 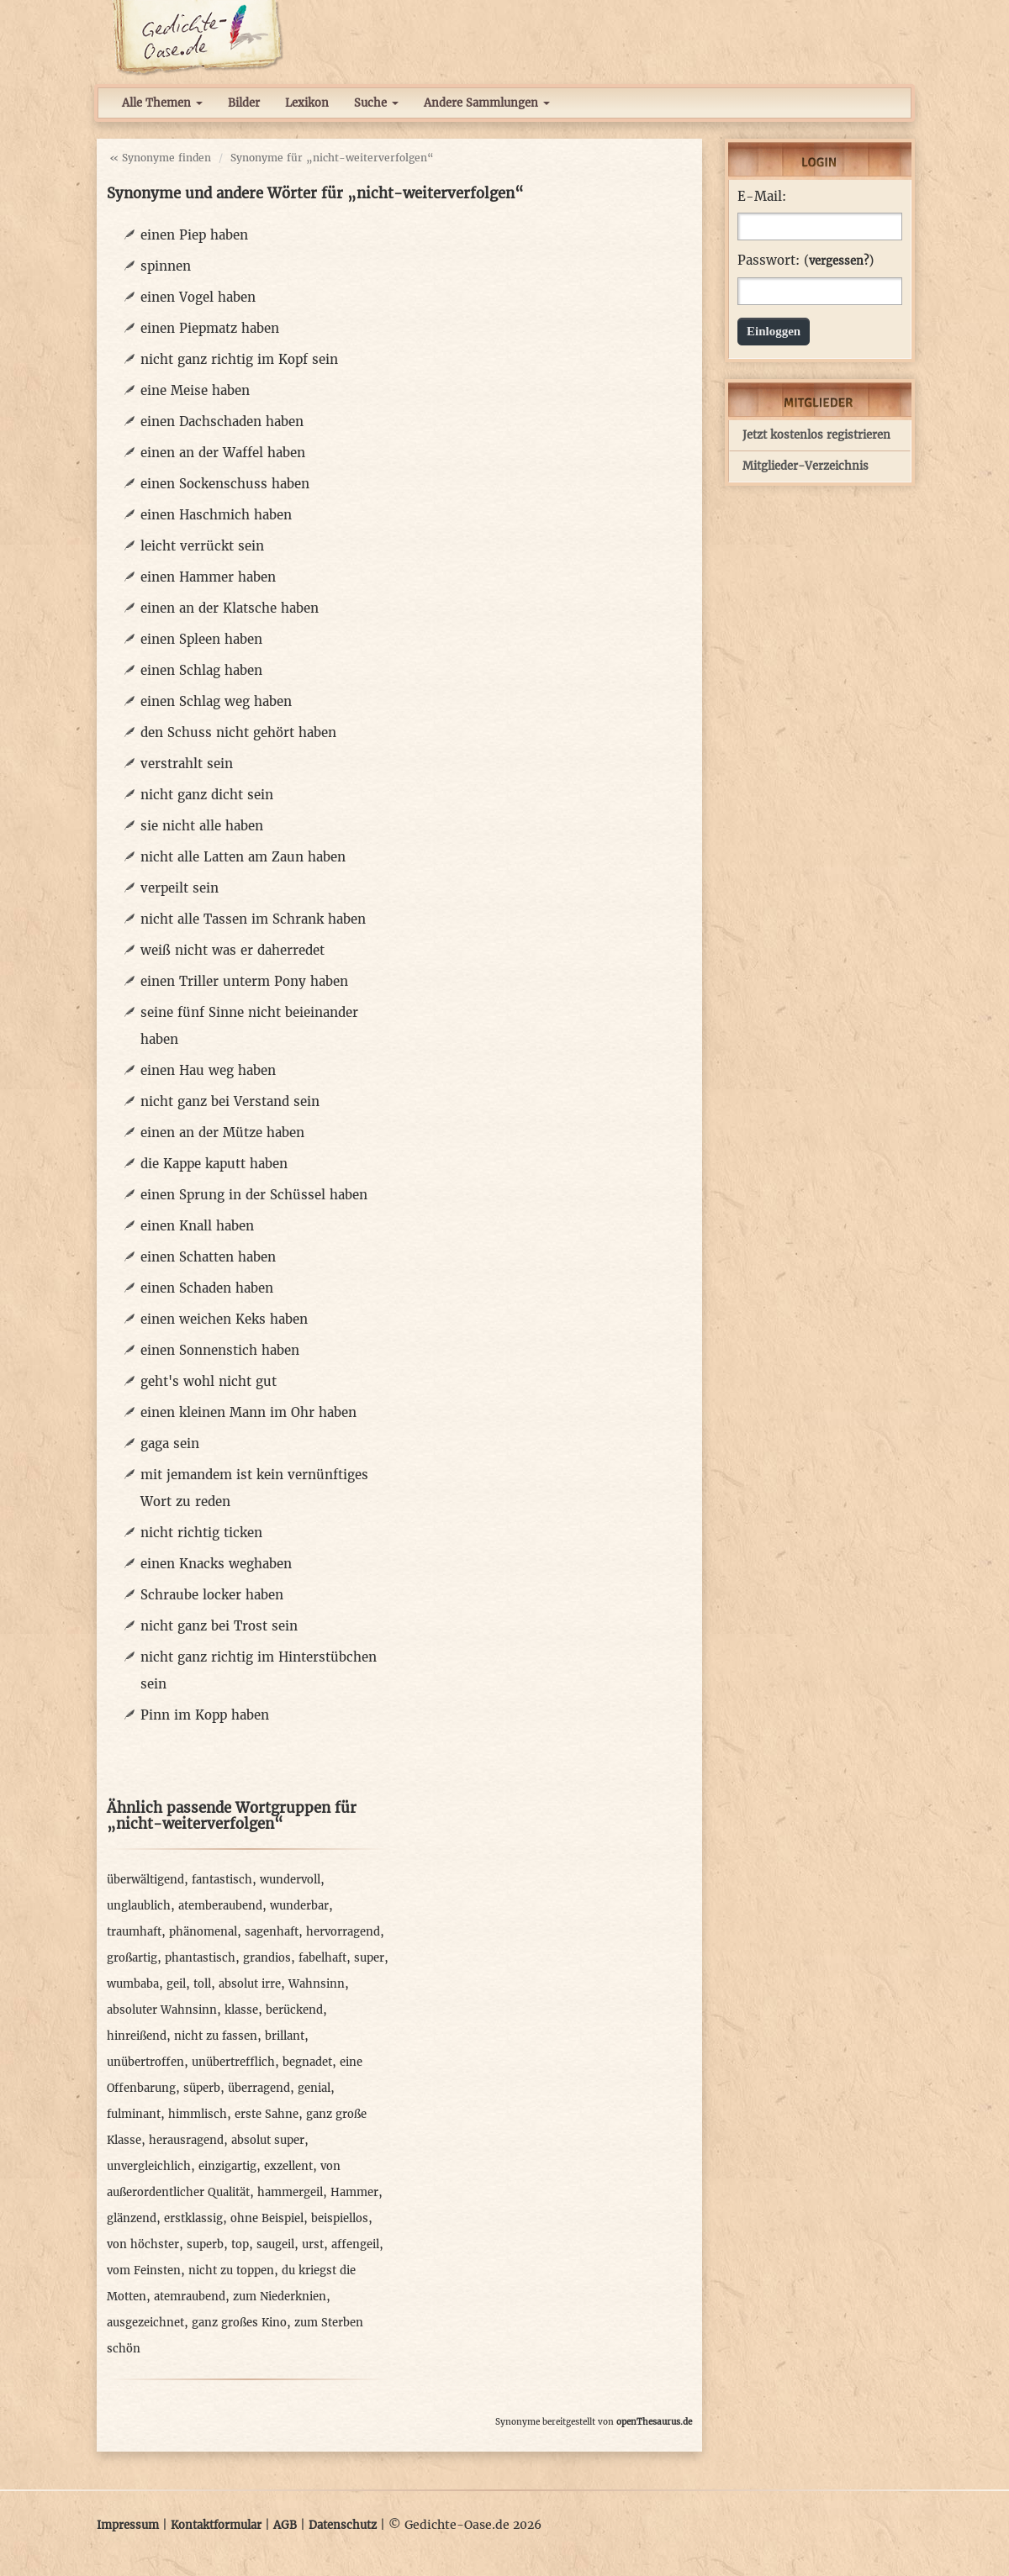 I want to click on einen Hau weg haben, so click(x=208, y=1070).